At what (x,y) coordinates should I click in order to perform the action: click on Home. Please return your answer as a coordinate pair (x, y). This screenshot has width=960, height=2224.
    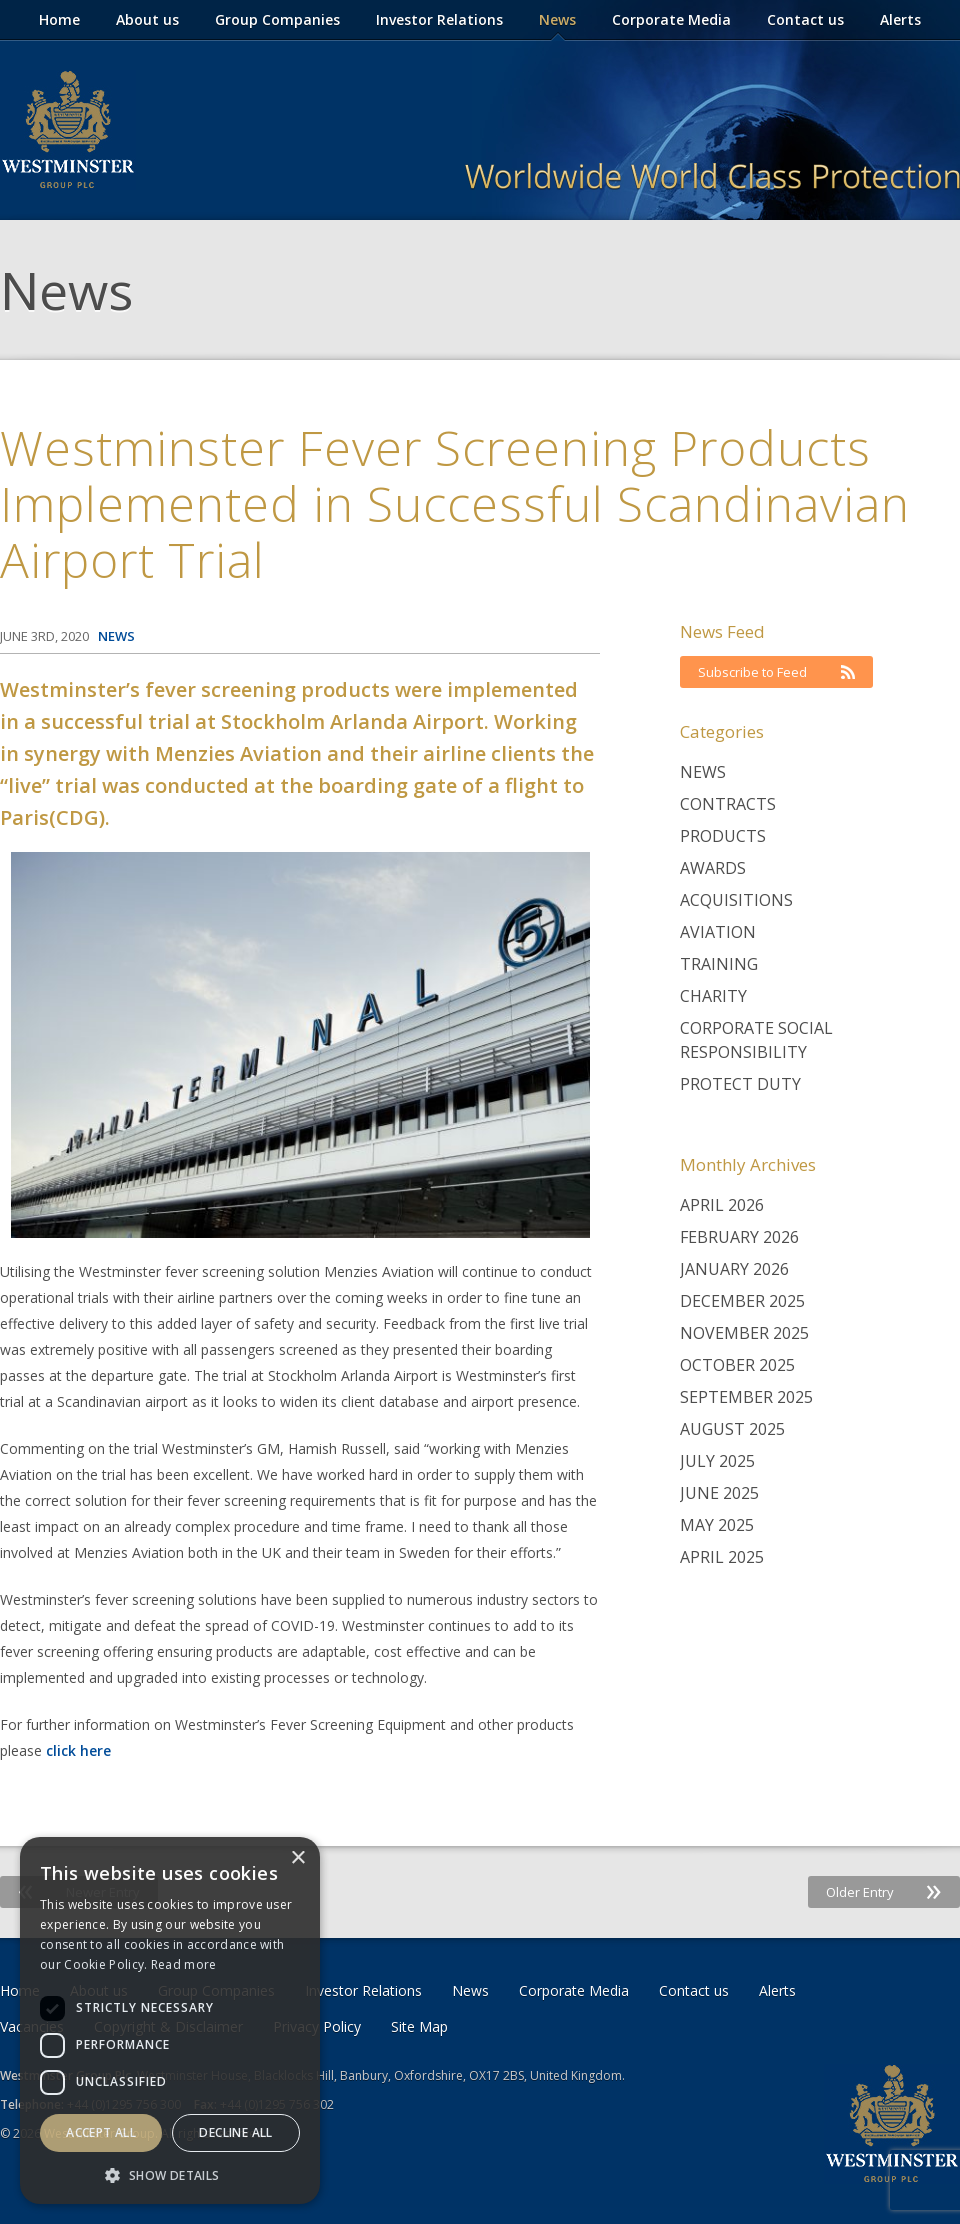
    Looking at the image, I should click on (59, 19).